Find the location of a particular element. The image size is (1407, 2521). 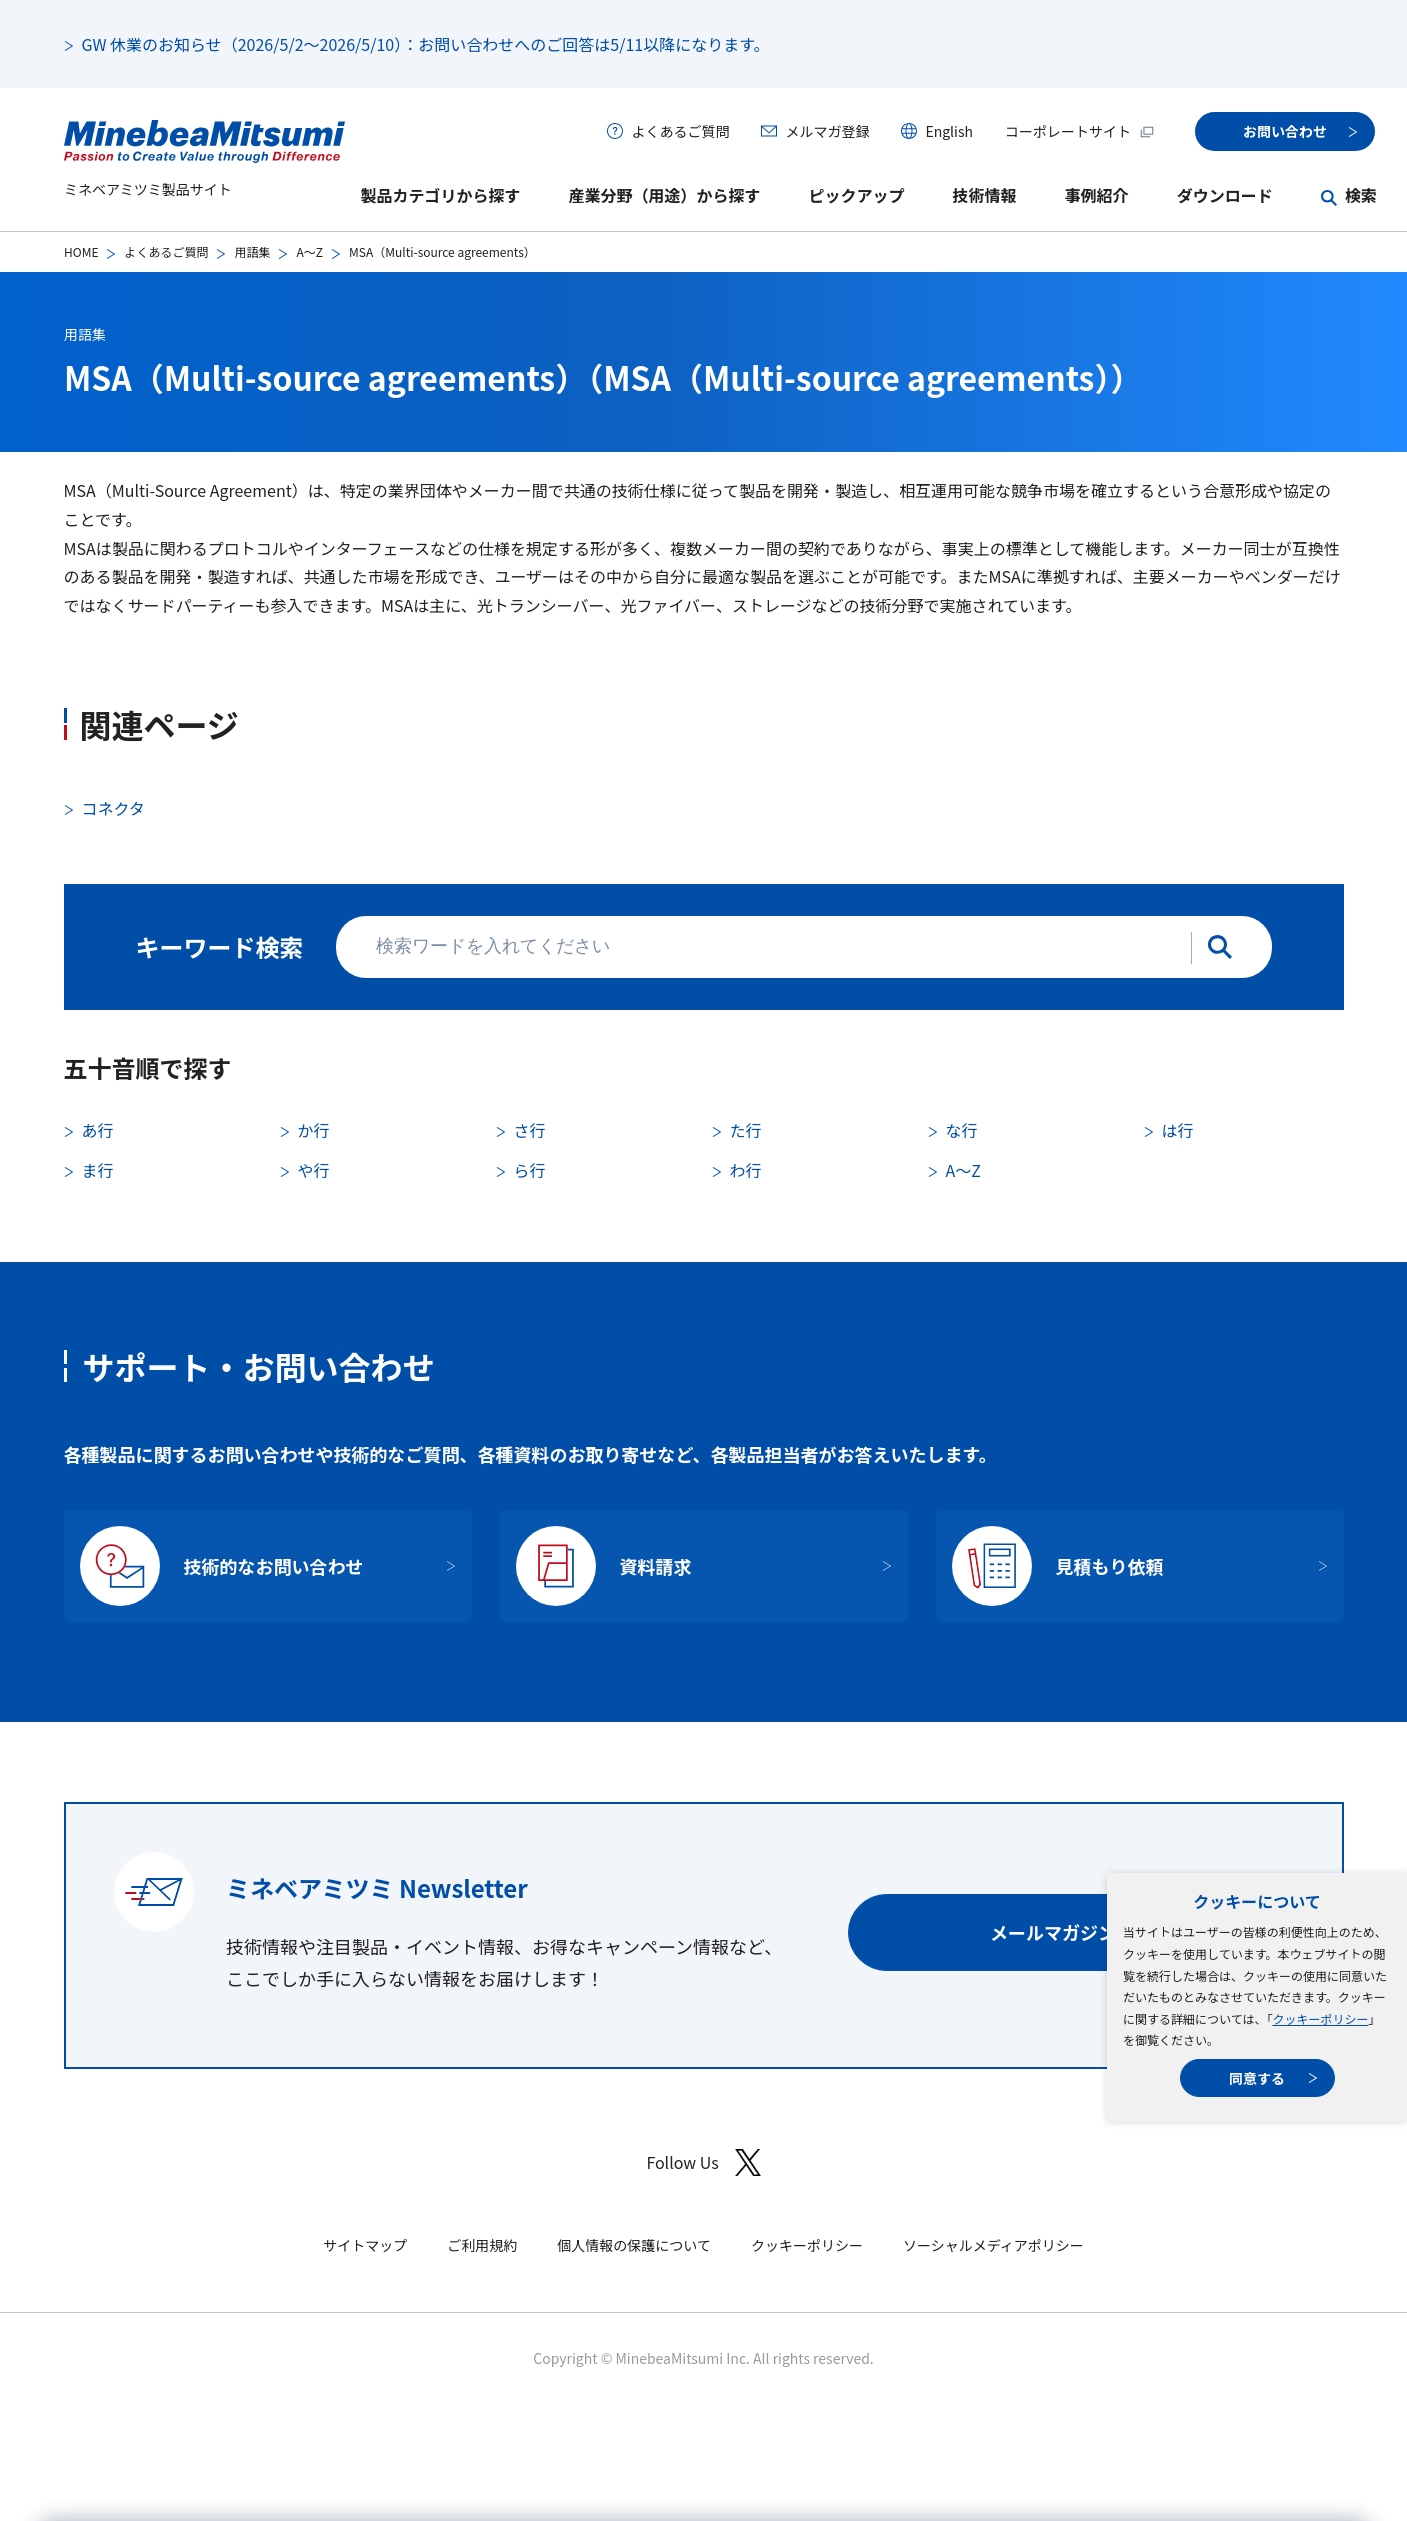

サイトマップ is located at coordinates (365, 2245).